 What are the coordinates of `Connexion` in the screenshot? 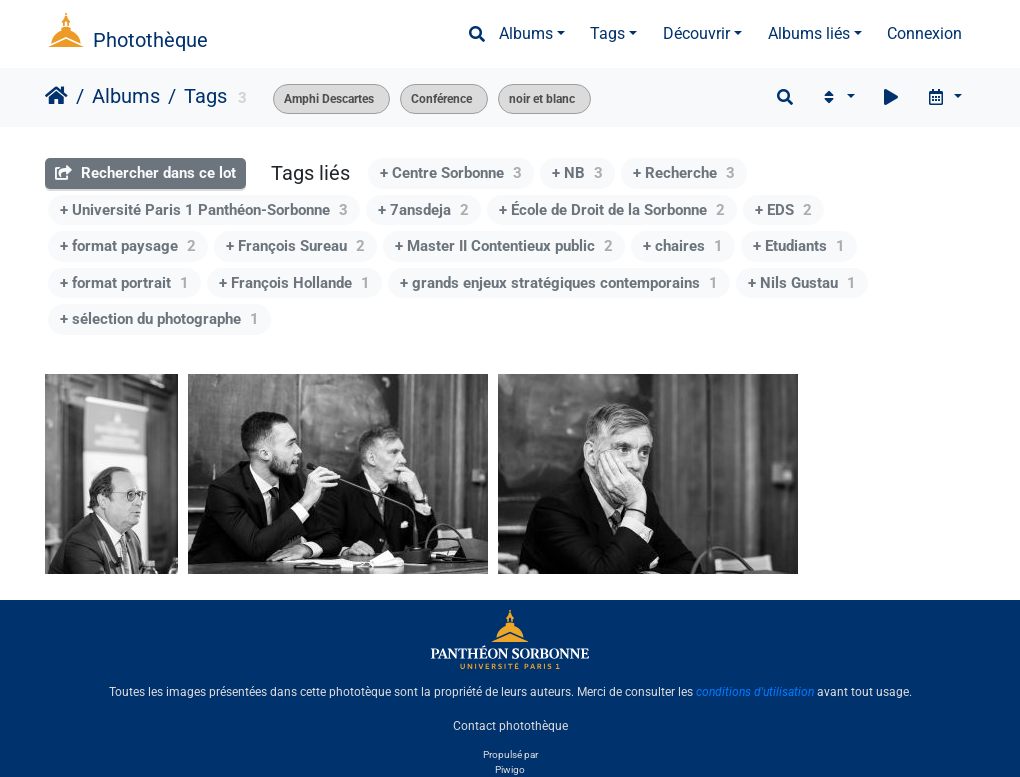 It's located at (924, 33).